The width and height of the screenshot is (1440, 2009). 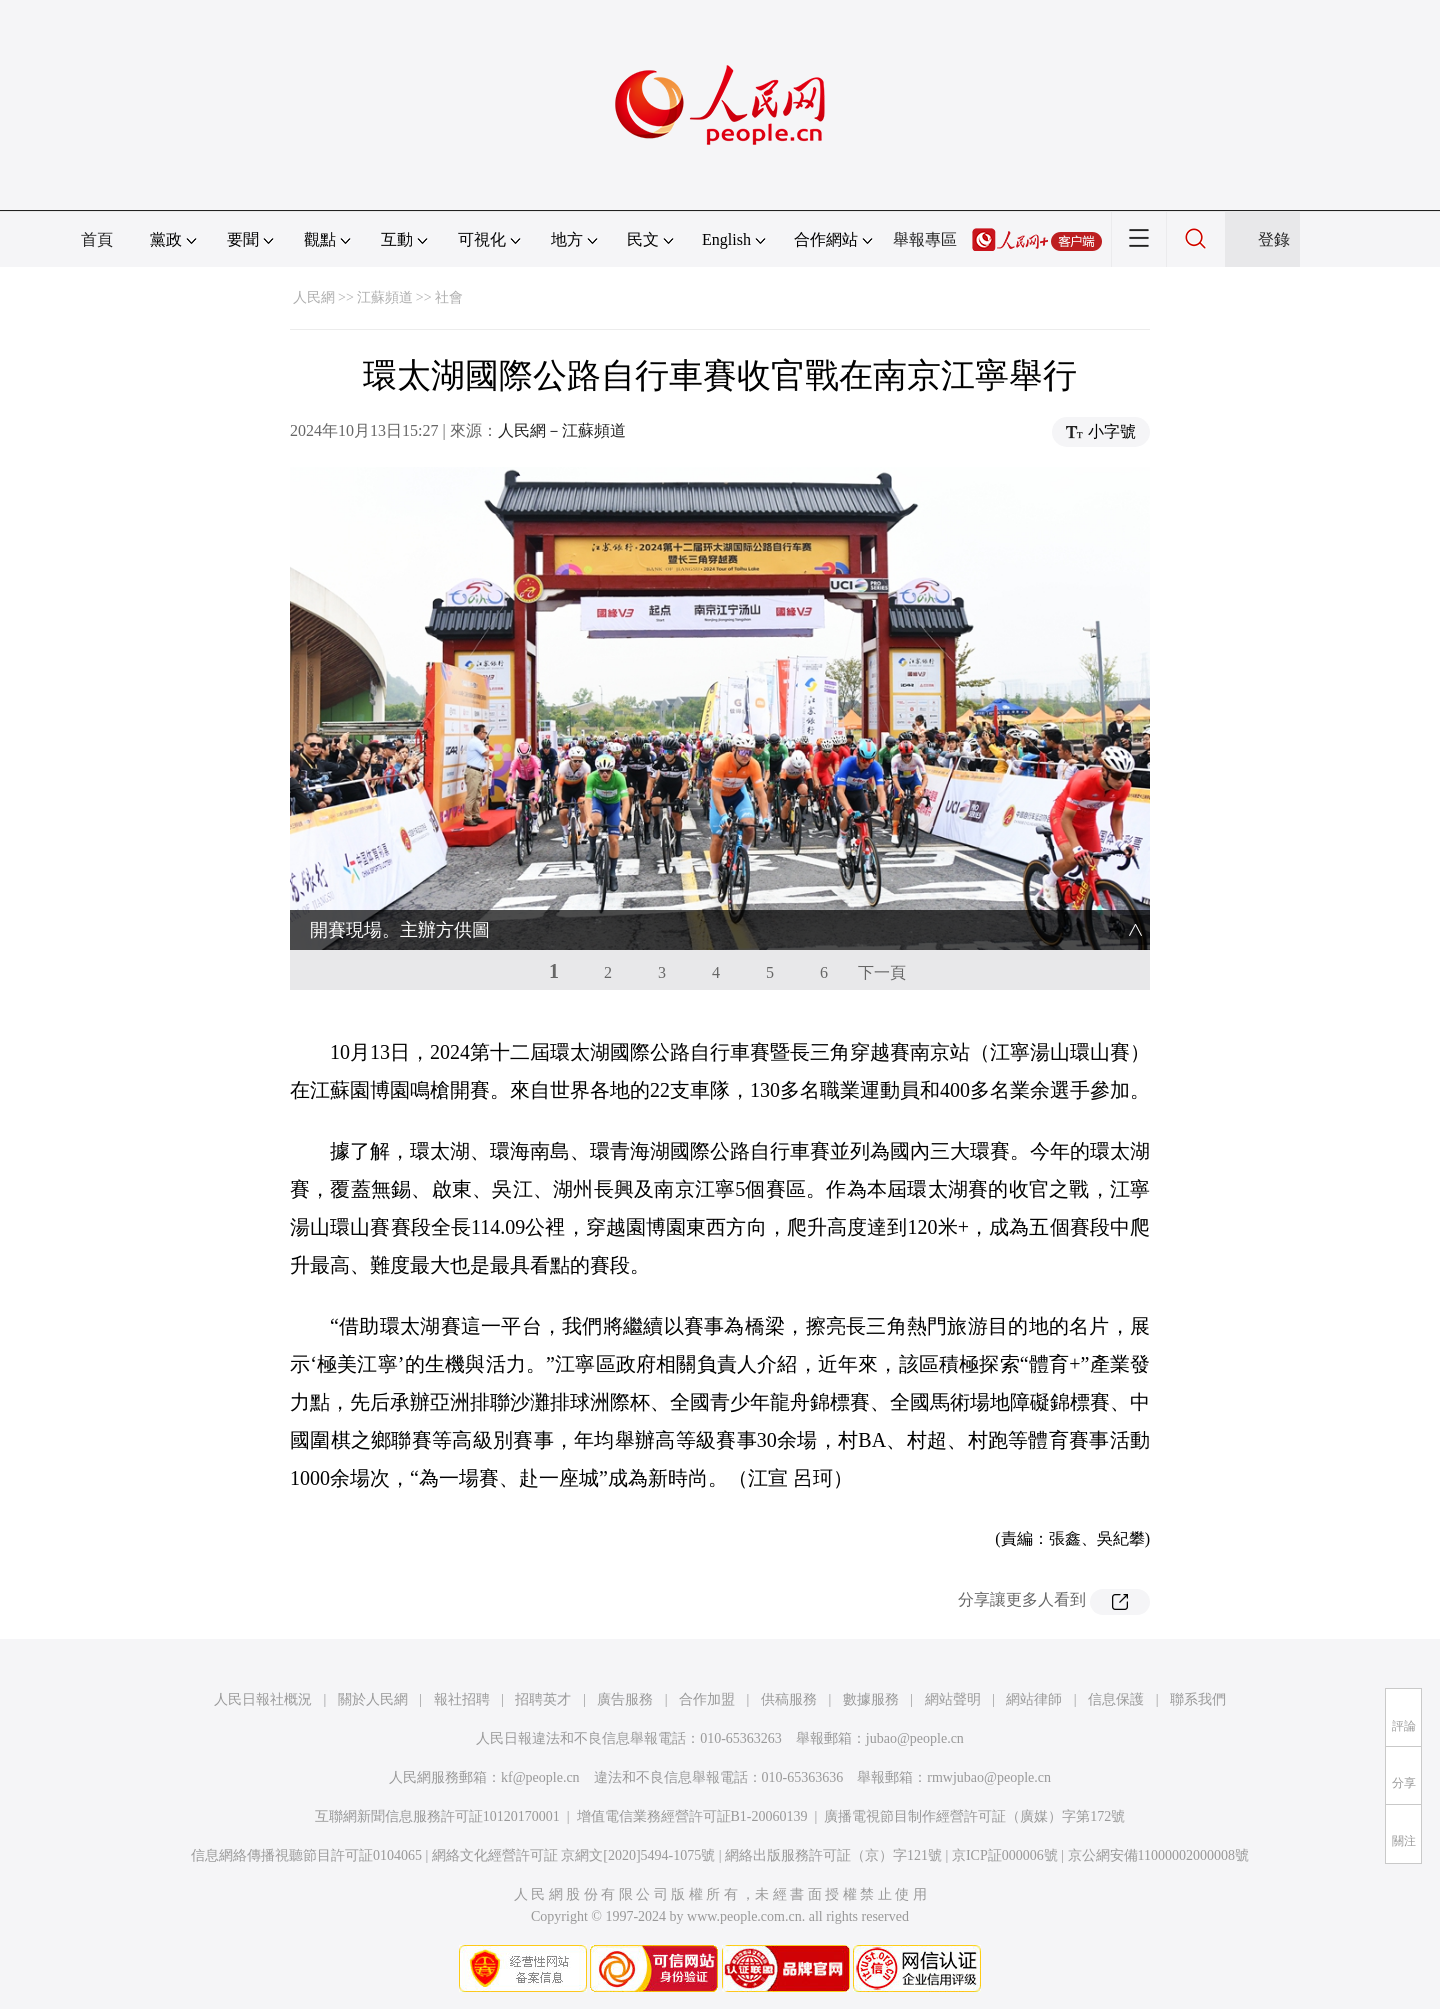 What do you see at coordinates (707, 1699) in the screenshot?
I see `合作加盟` at bounding box center [707, 1699].